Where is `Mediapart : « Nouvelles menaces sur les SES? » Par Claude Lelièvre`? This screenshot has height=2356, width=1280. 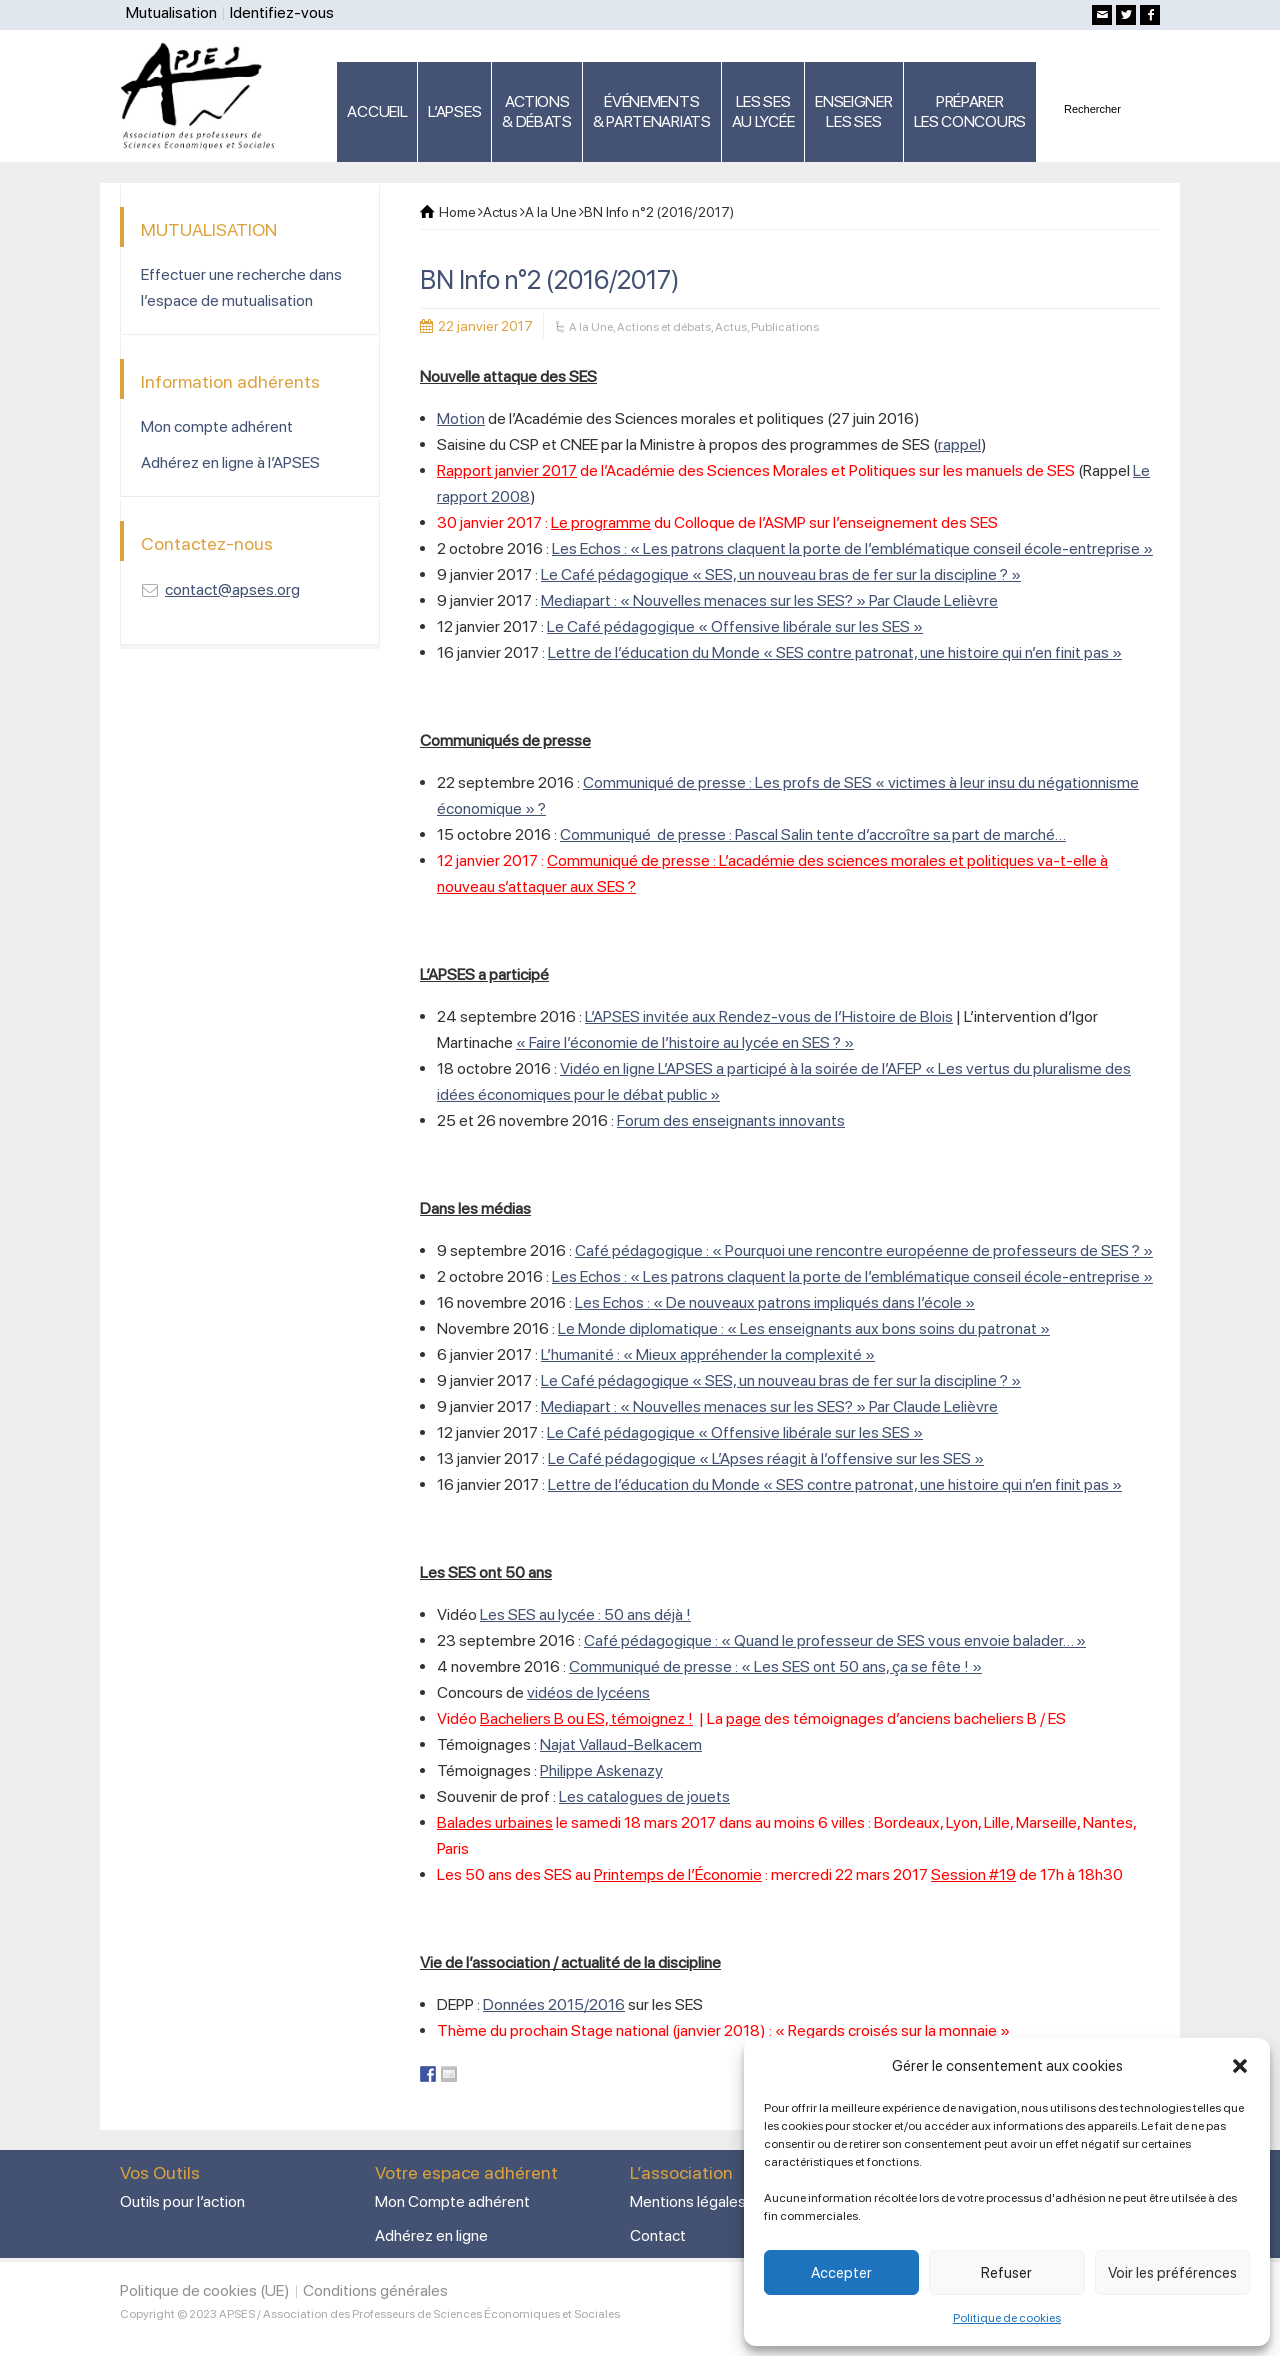 Mediapart : « Nouvelles menaces sur les SES? » Par Claude Lelièvre is located at coordinates (769, 600).